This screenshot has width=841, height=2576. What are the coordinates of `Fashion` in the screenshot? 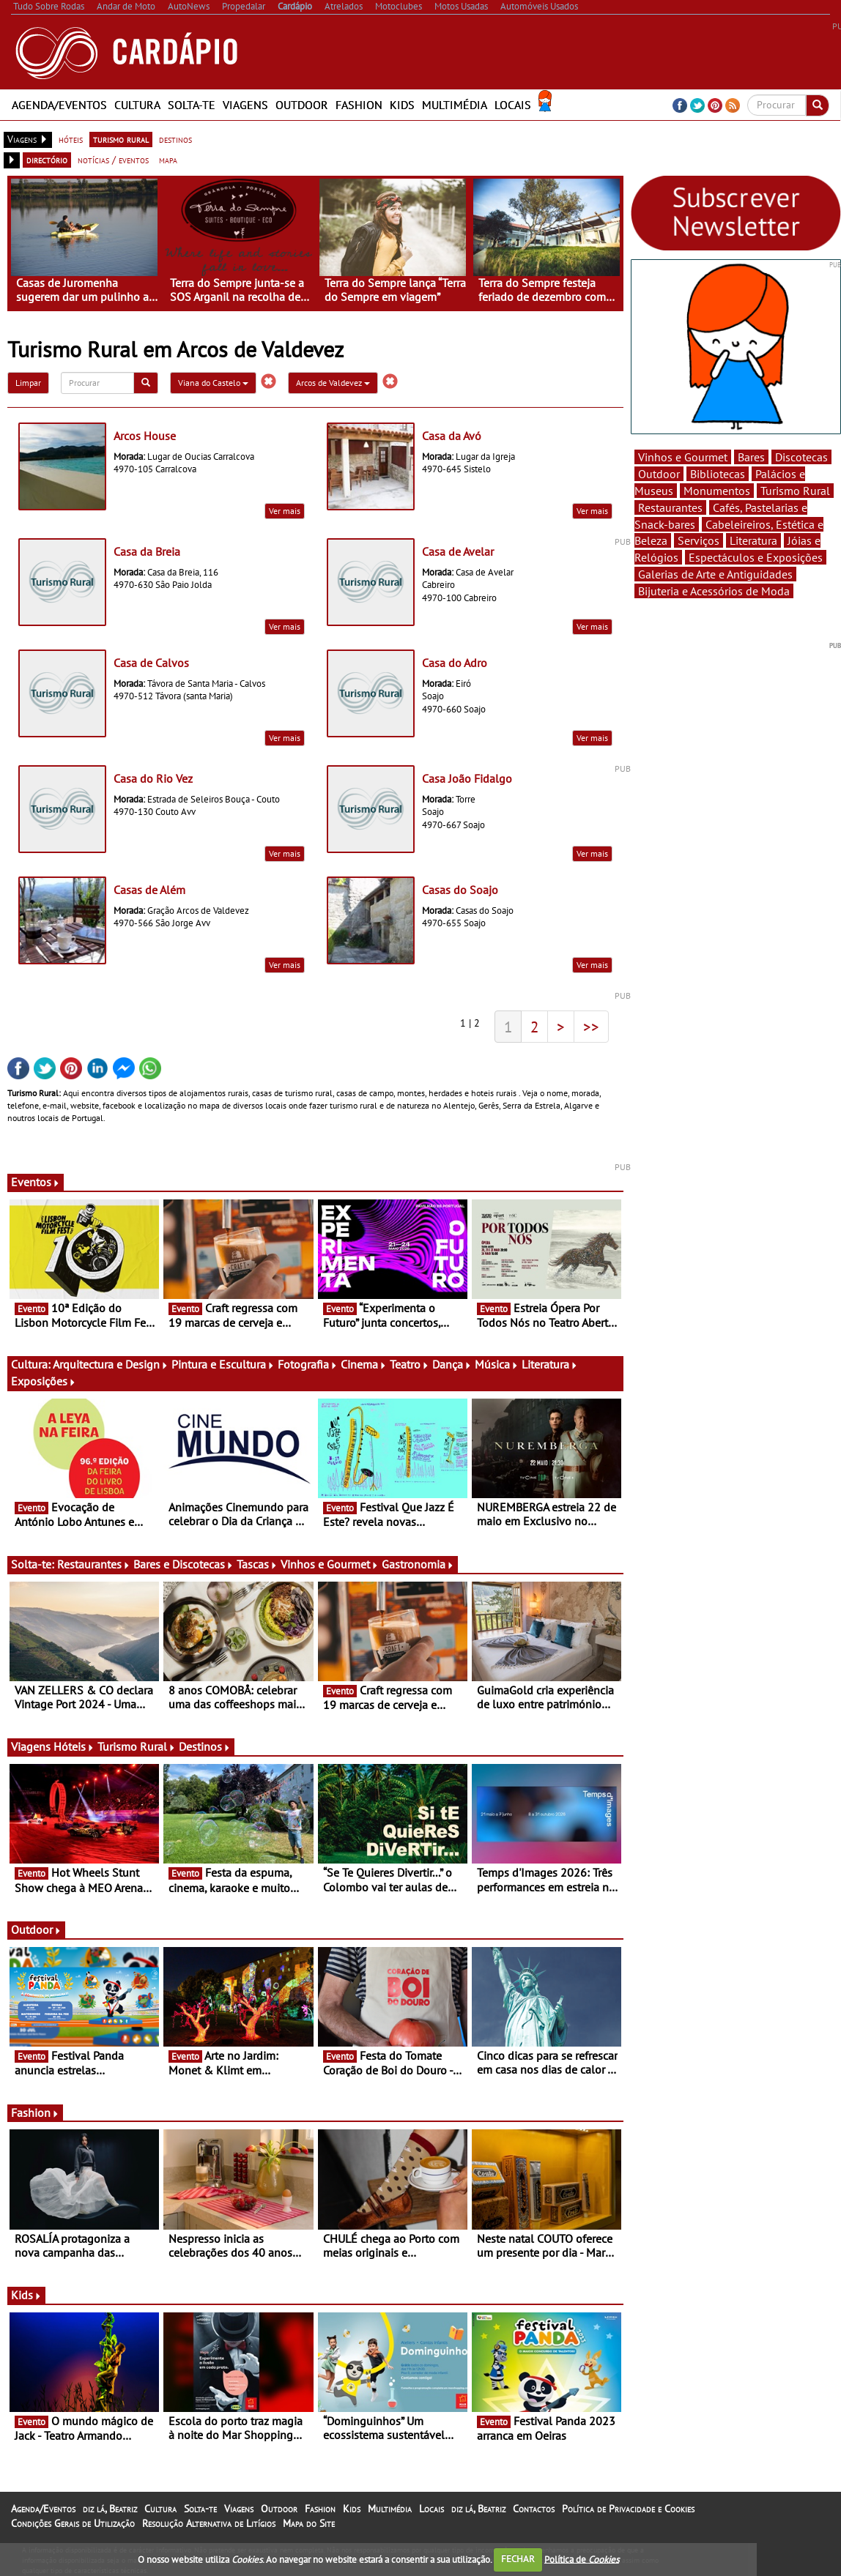 It's located at (359, 104).